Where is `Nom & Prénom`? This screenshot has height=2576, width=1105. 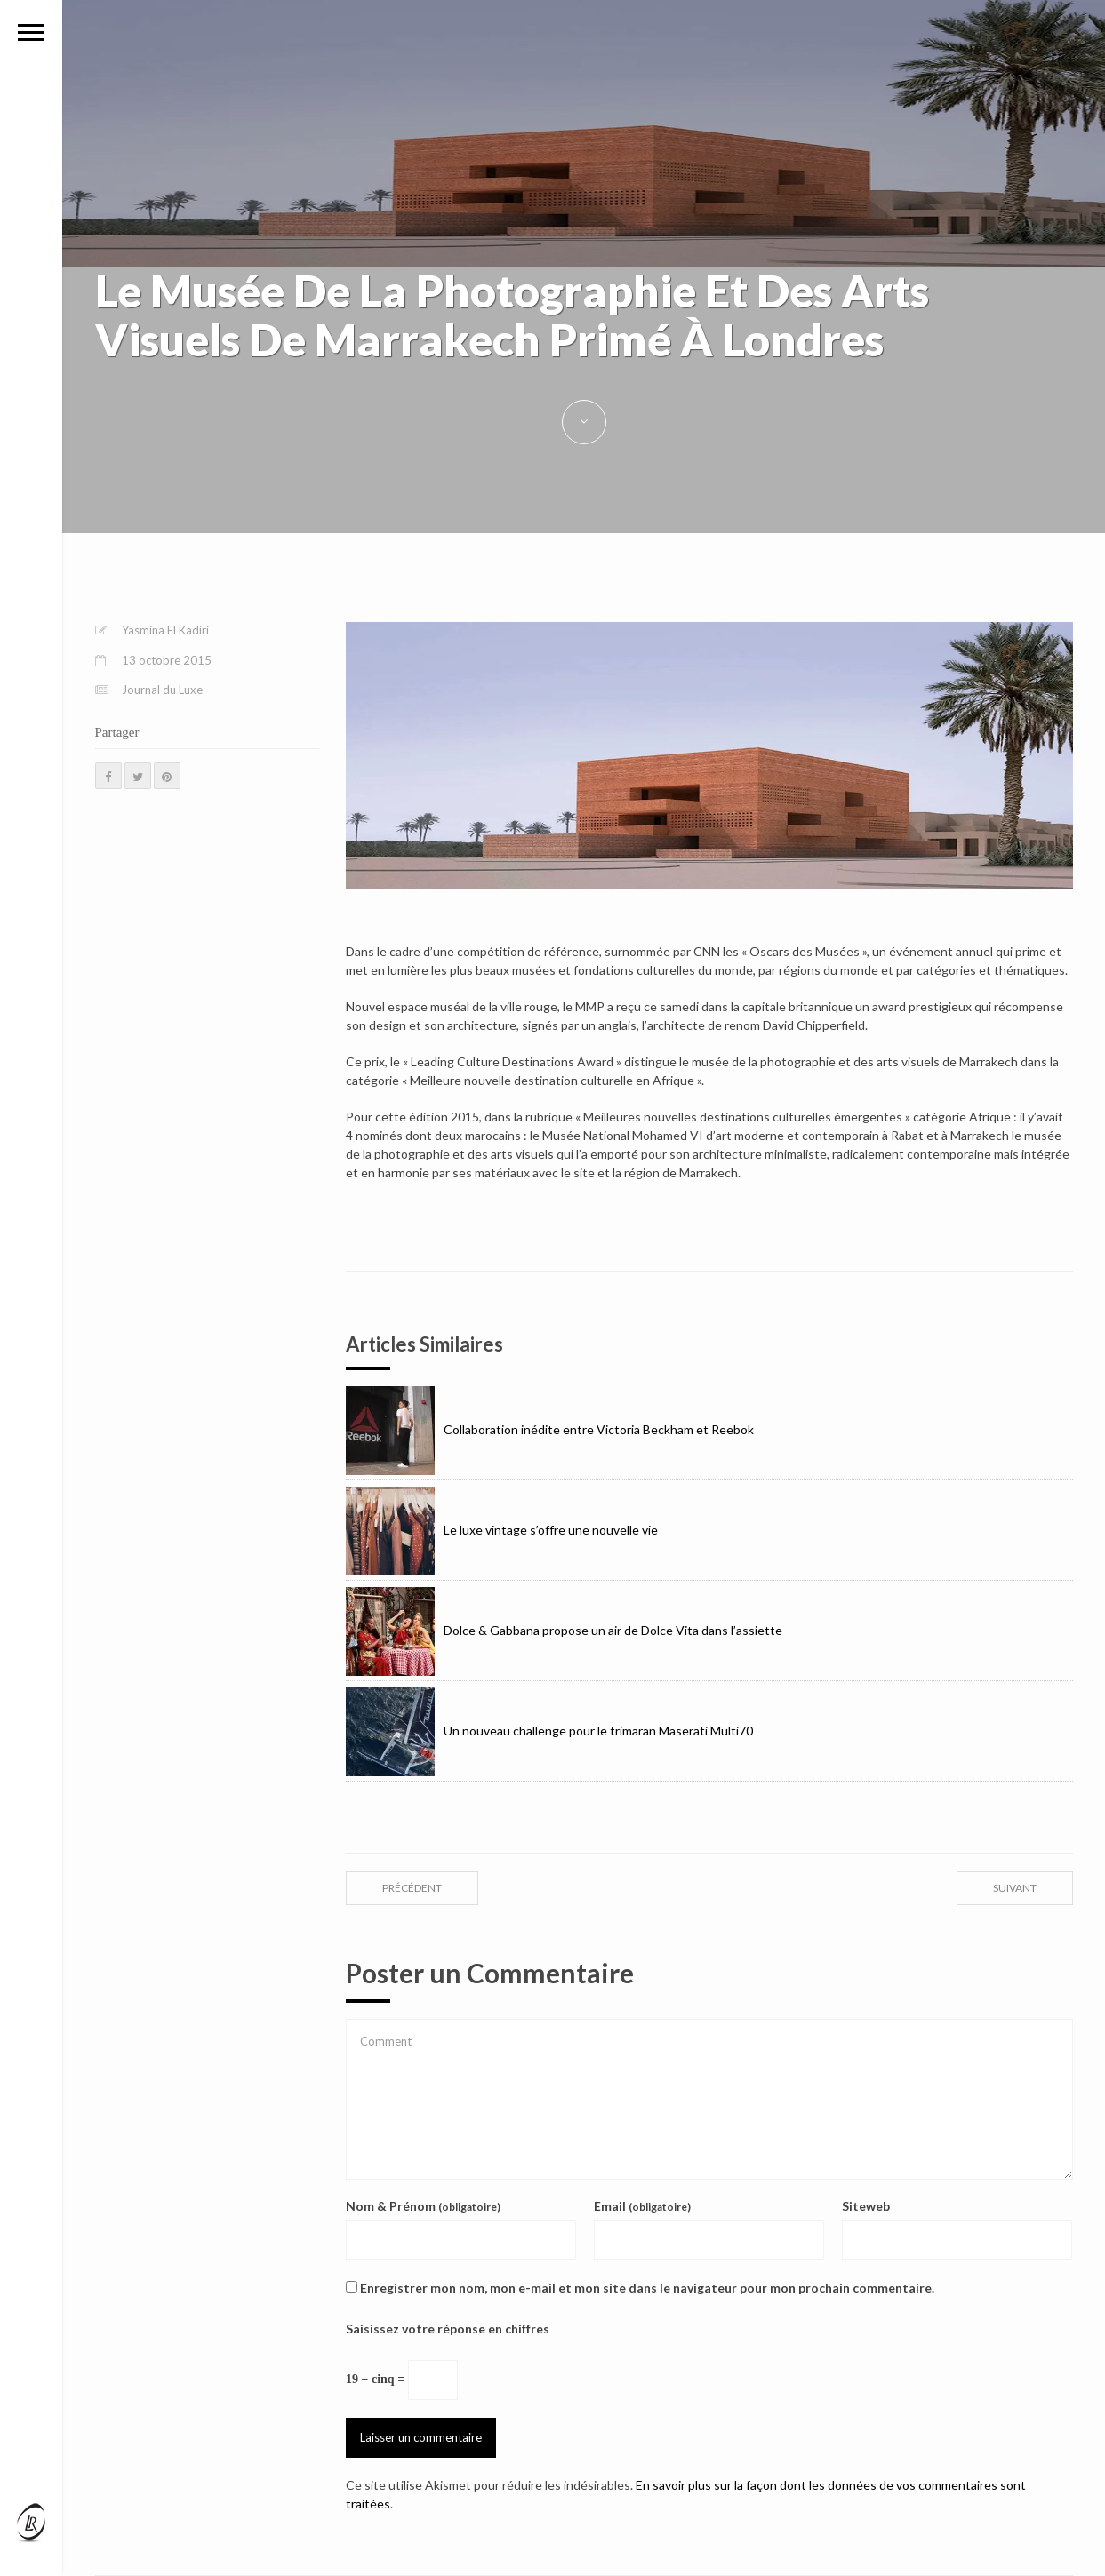
Nom & Prénom is located at coordinates (423, 2205).